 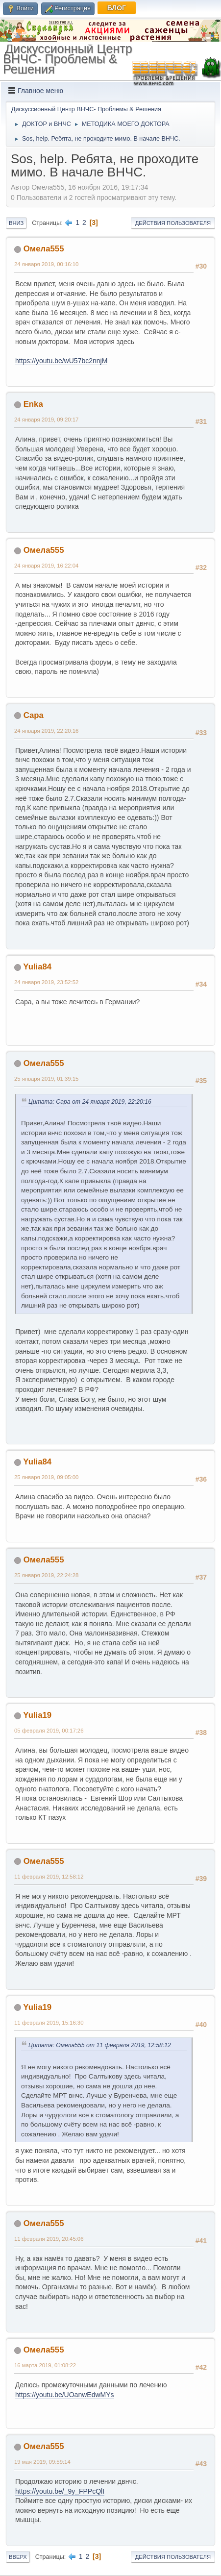 What do you see at coordinates (33, 404) in the screenshot?
I see `Enka` at bounding box center [33, 404].